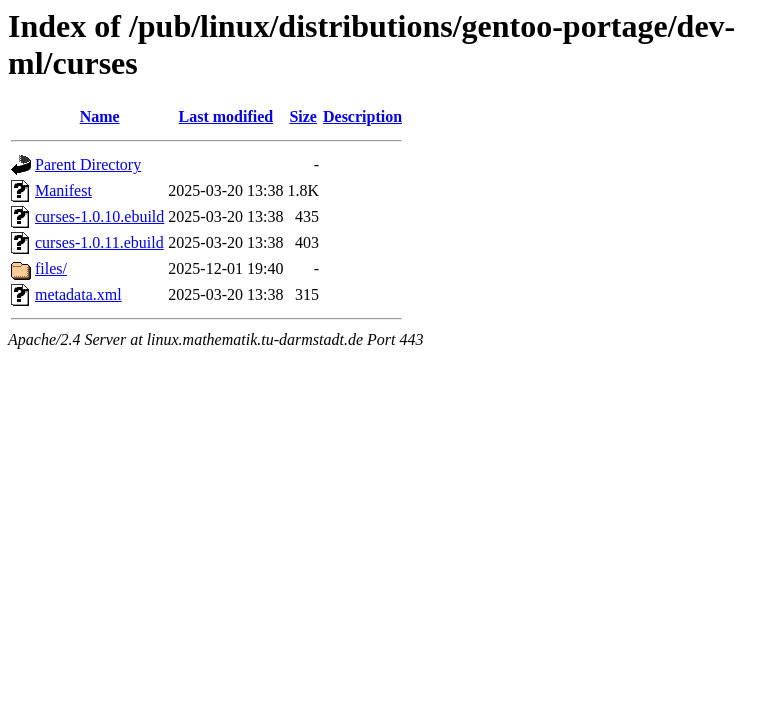  I want to click on Name, so click(100, 116).